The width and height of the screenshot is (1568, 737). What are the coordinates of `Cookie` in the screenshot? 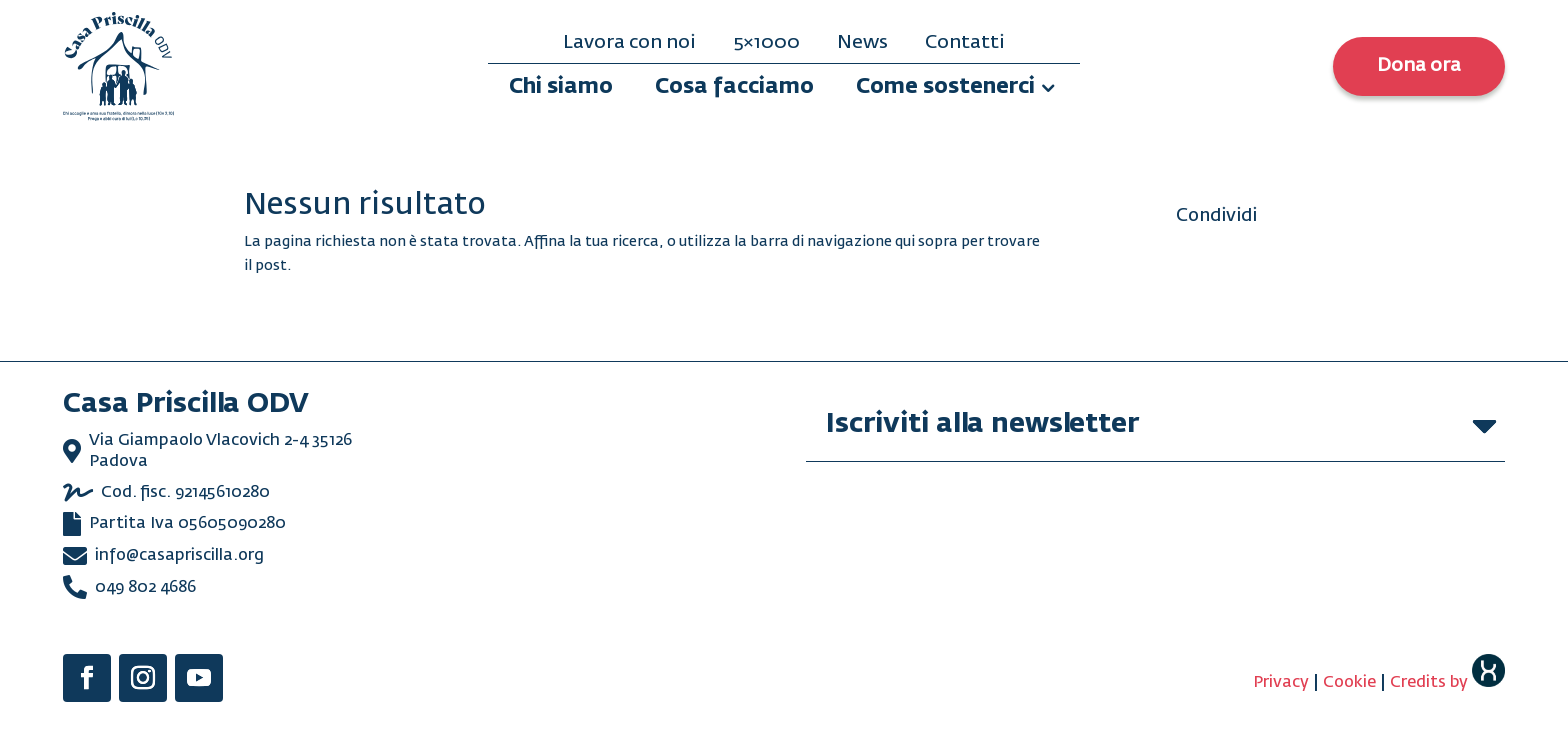 It's located at (1349, 683).